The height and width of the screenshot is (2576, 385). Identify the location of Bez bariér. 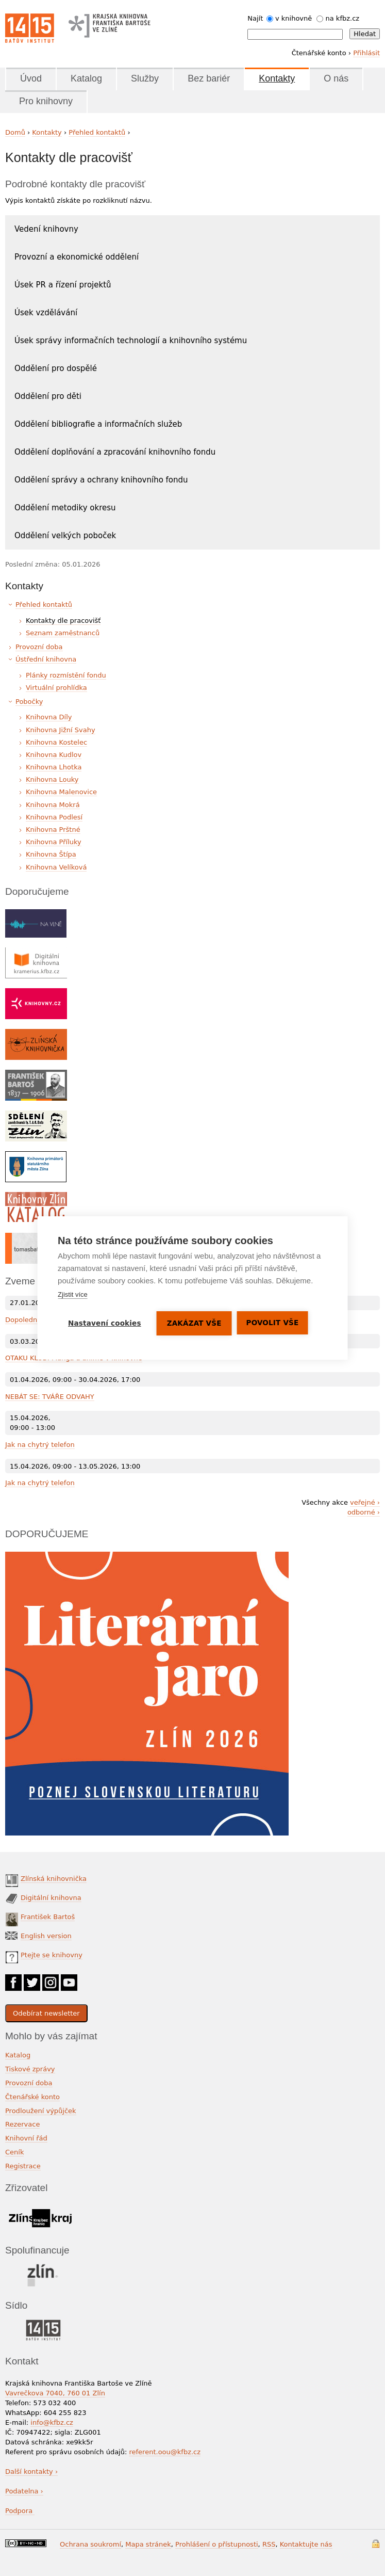
(209, 78).